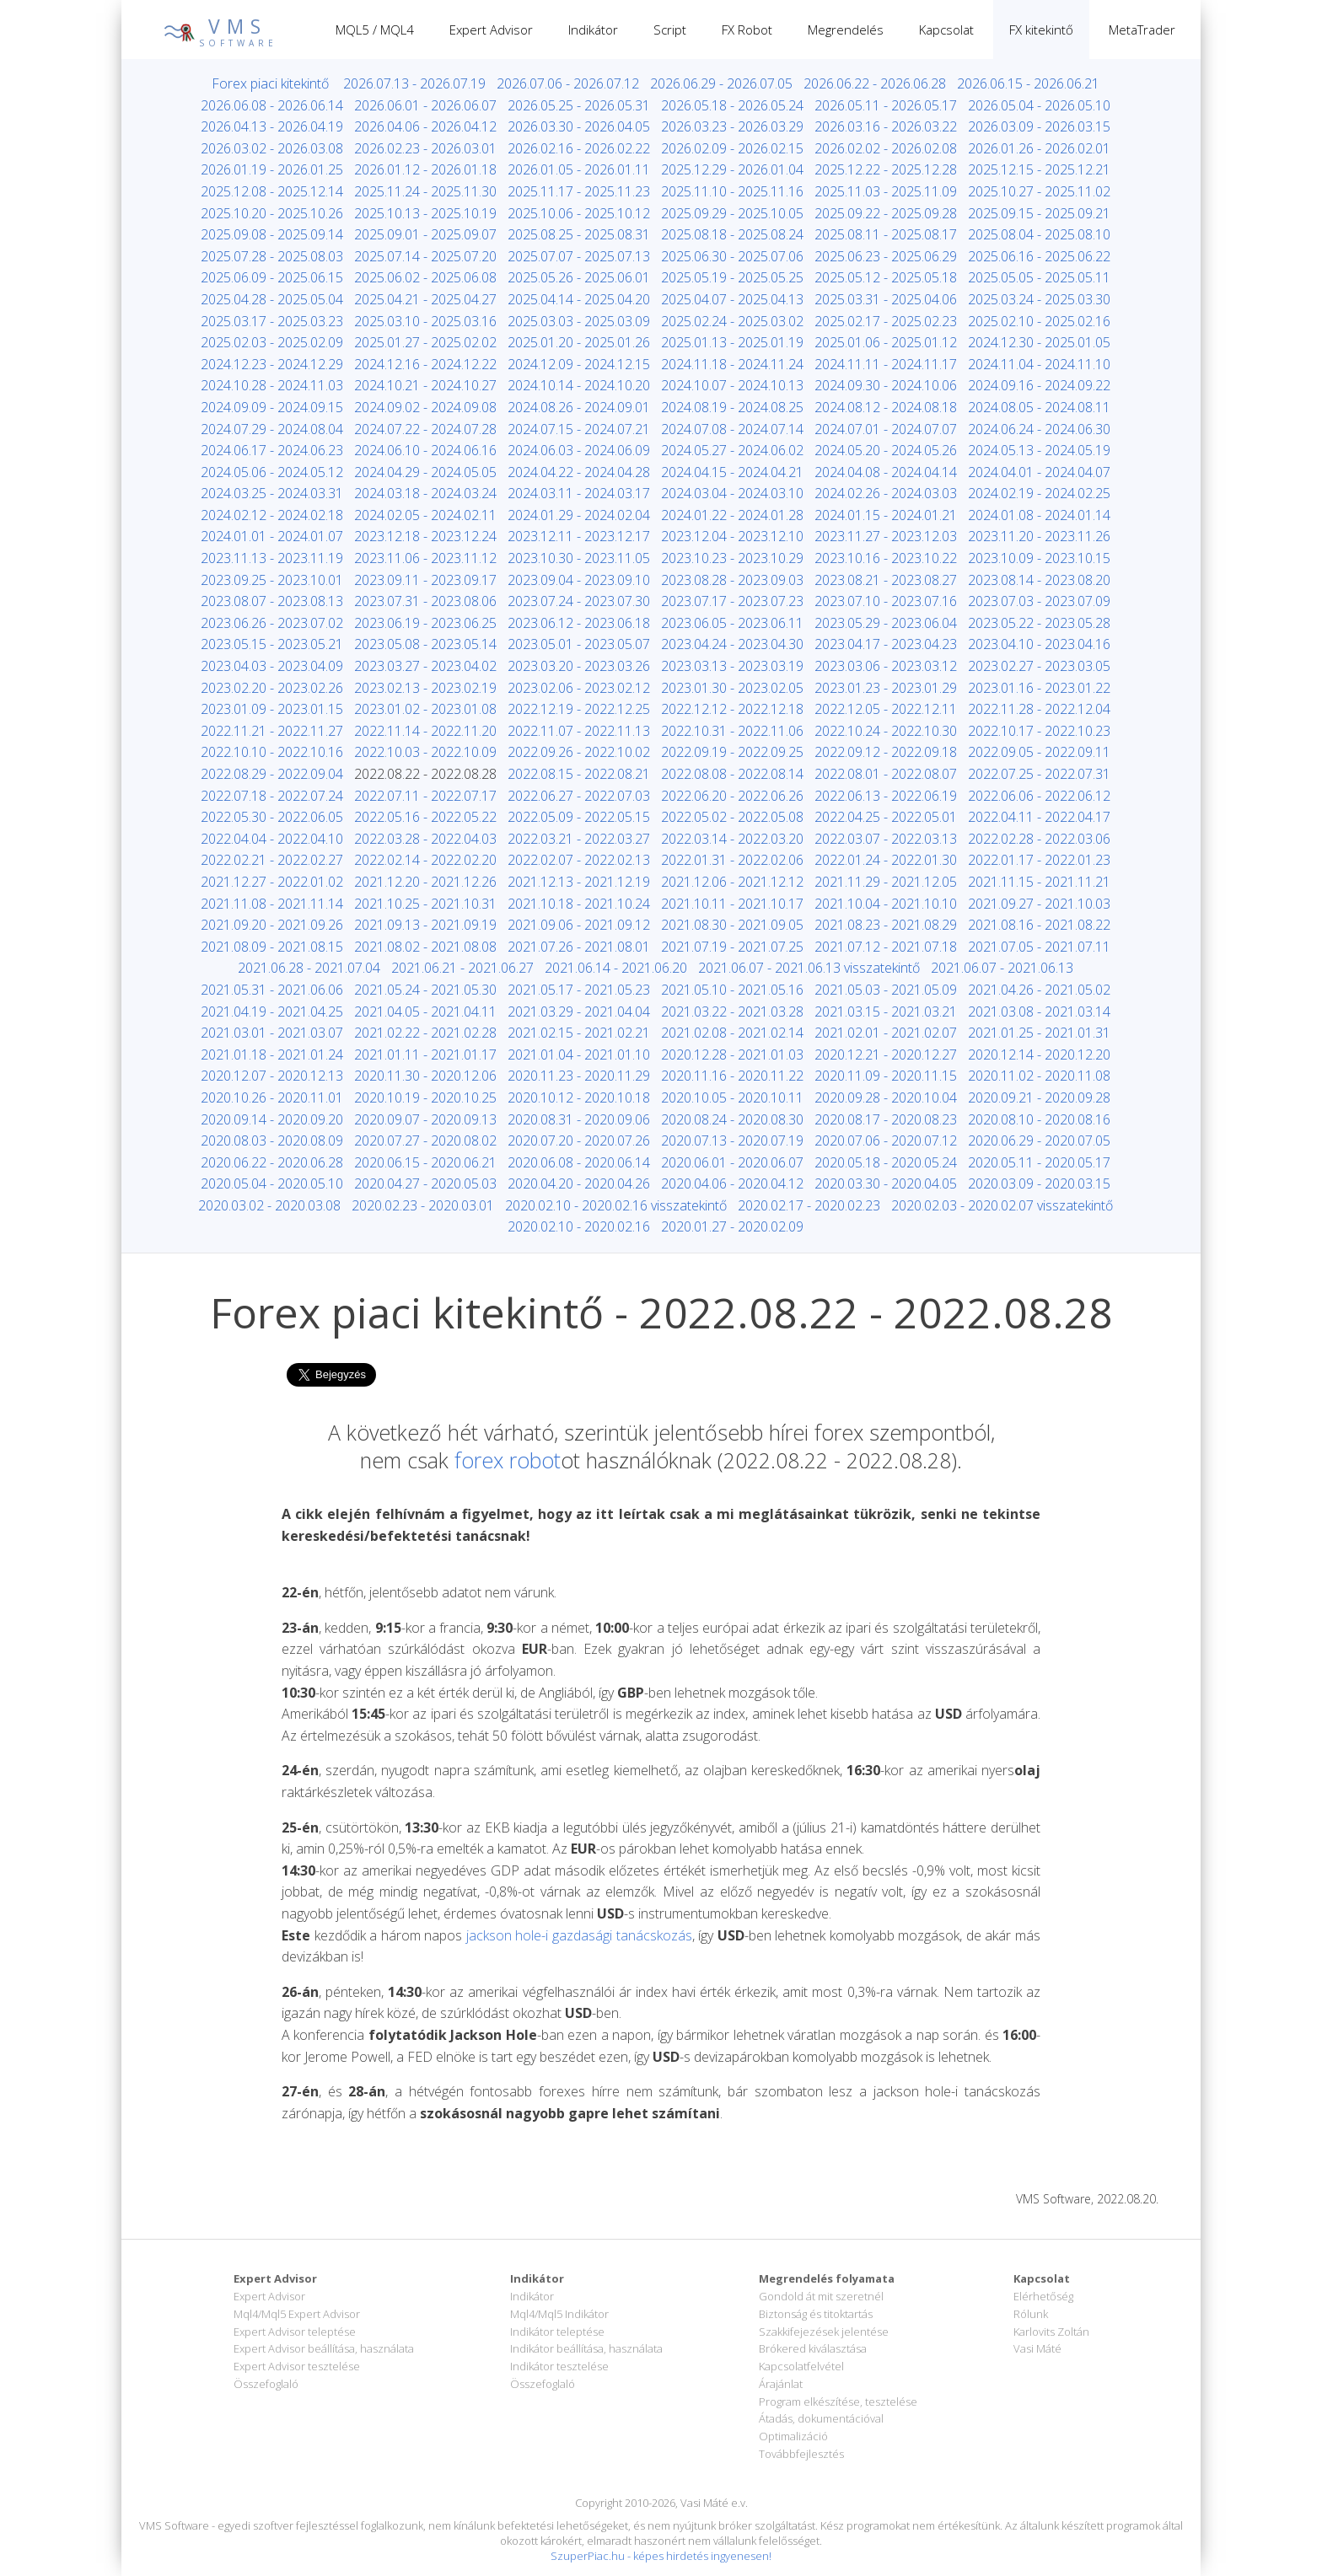  Describe the element at coordinates (272, 1075) in the screenshot. I see `2020.12.07 - 2020.12.13` at that location.